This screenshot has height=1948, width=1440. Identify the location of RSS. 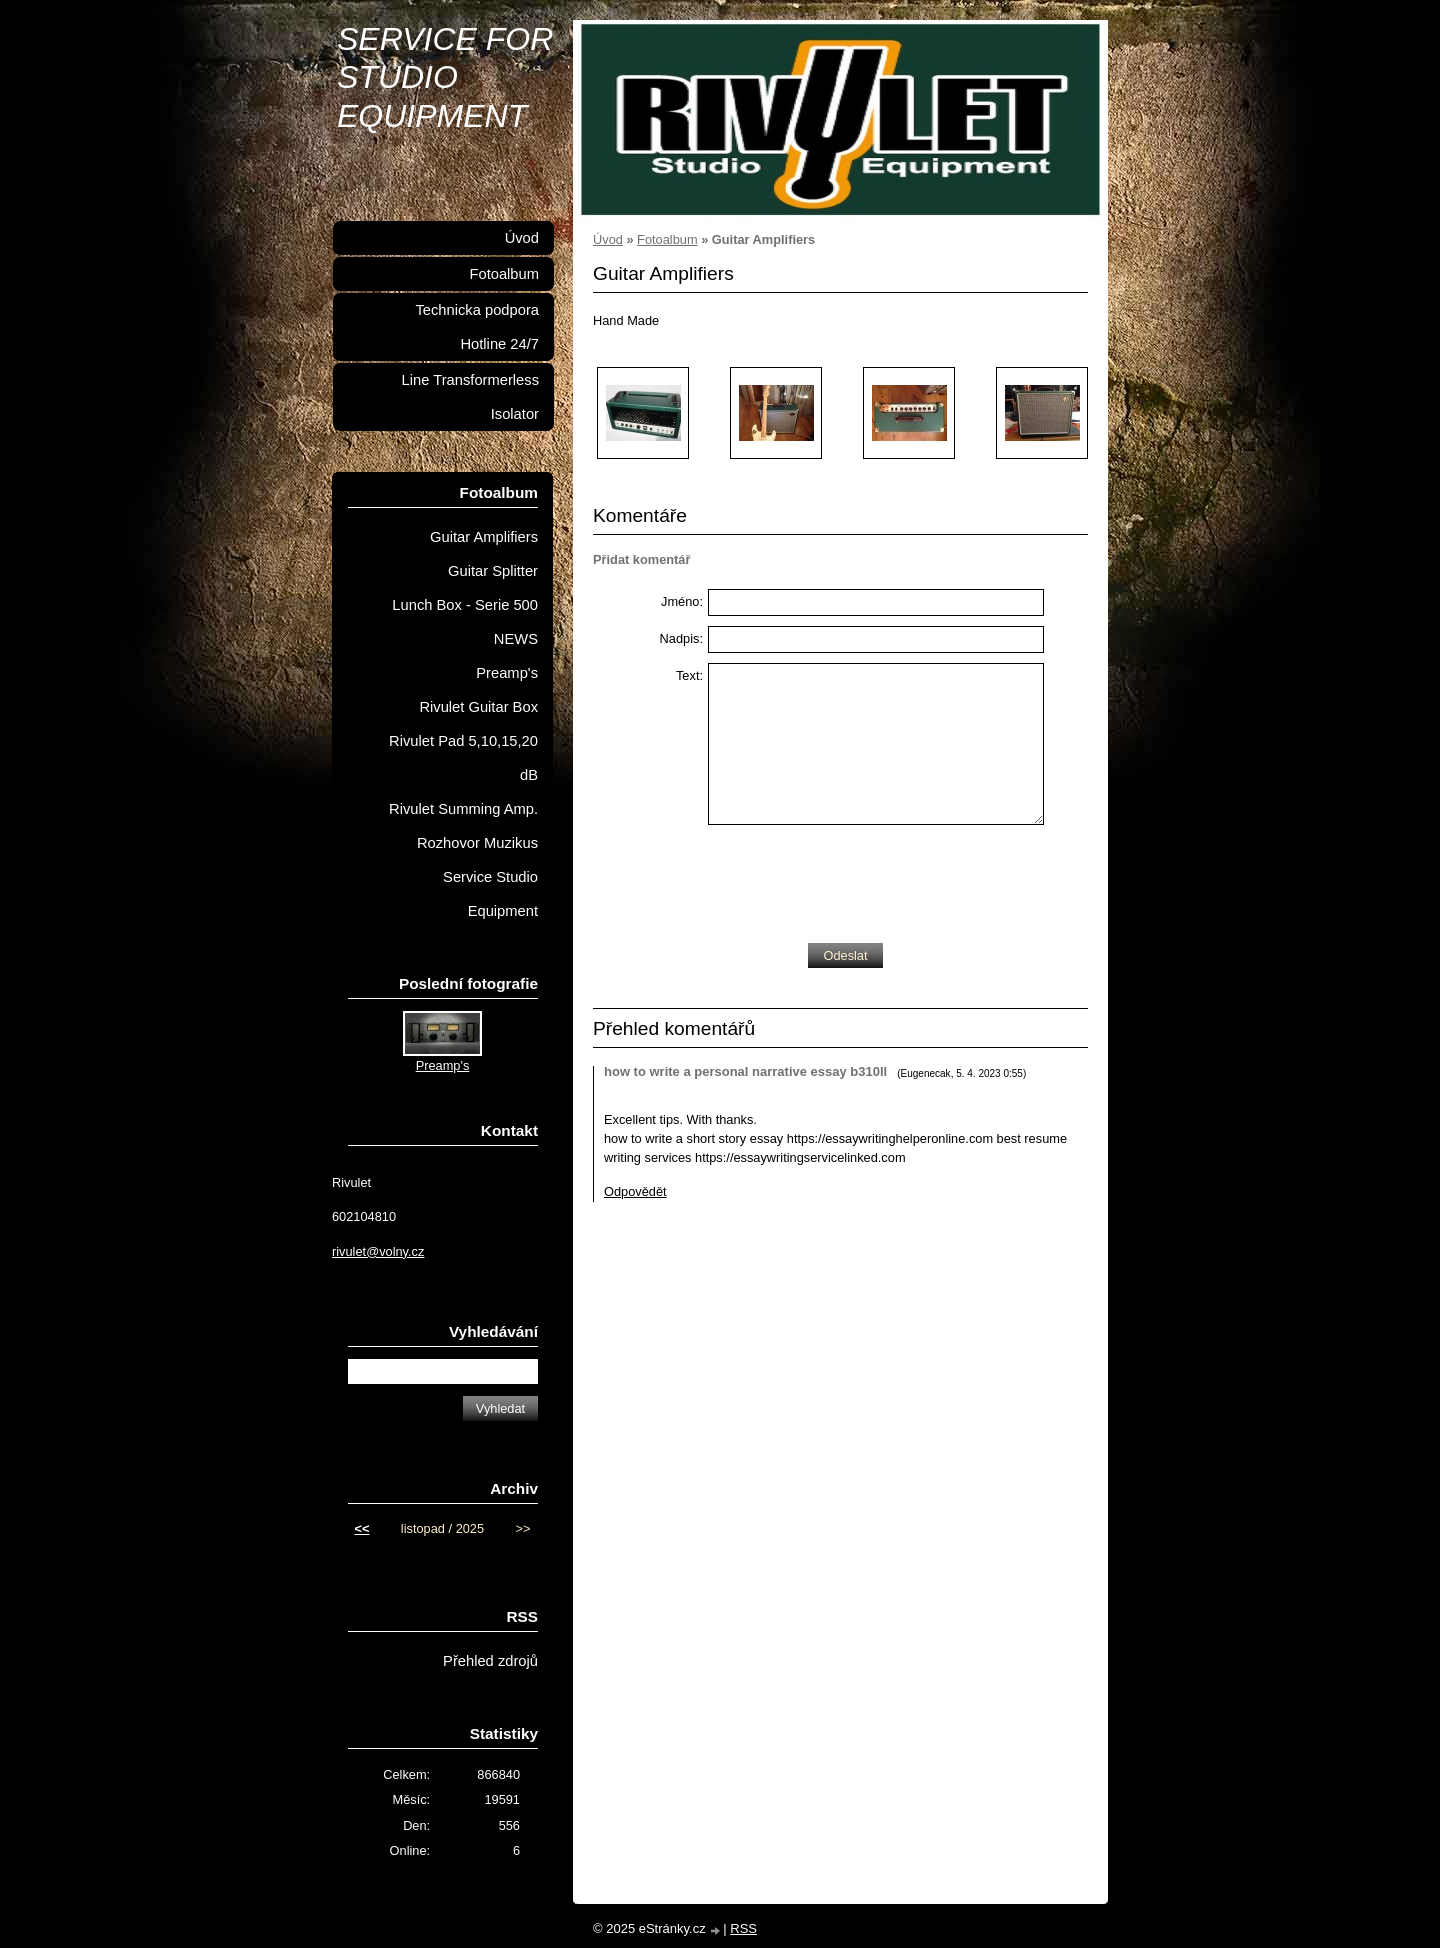
(743, 1928).